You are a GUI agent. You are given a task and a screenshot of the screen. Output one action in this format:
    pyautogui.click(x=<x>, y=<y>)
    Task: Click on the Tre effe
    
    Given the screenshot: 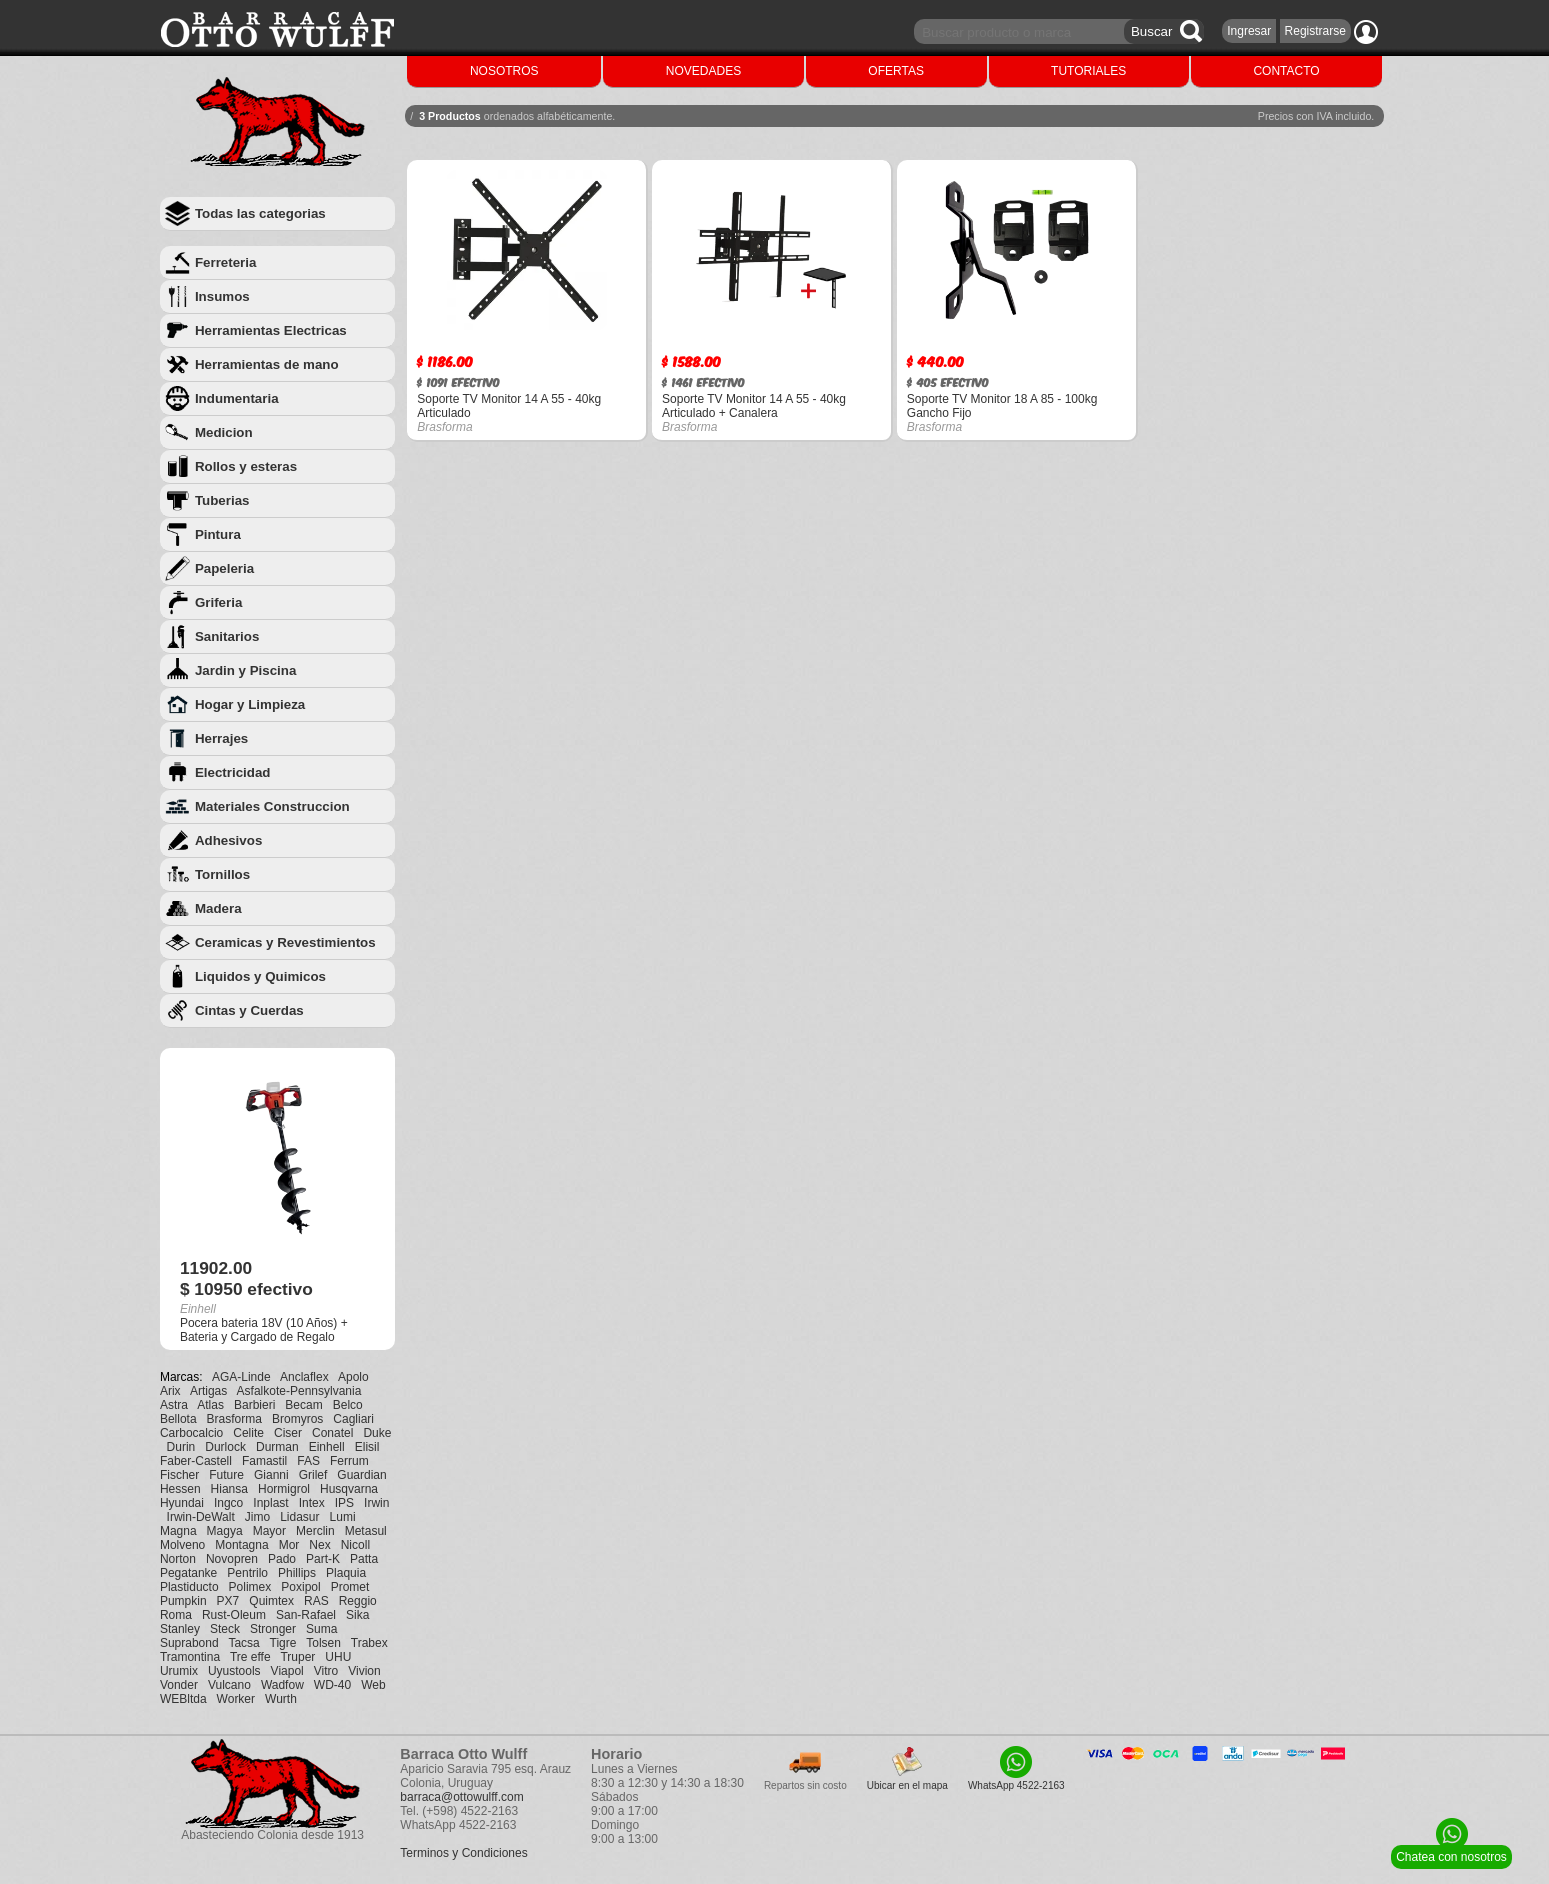 What is the action you would take?
    pyautogui.click(x=250, y=1657)
    